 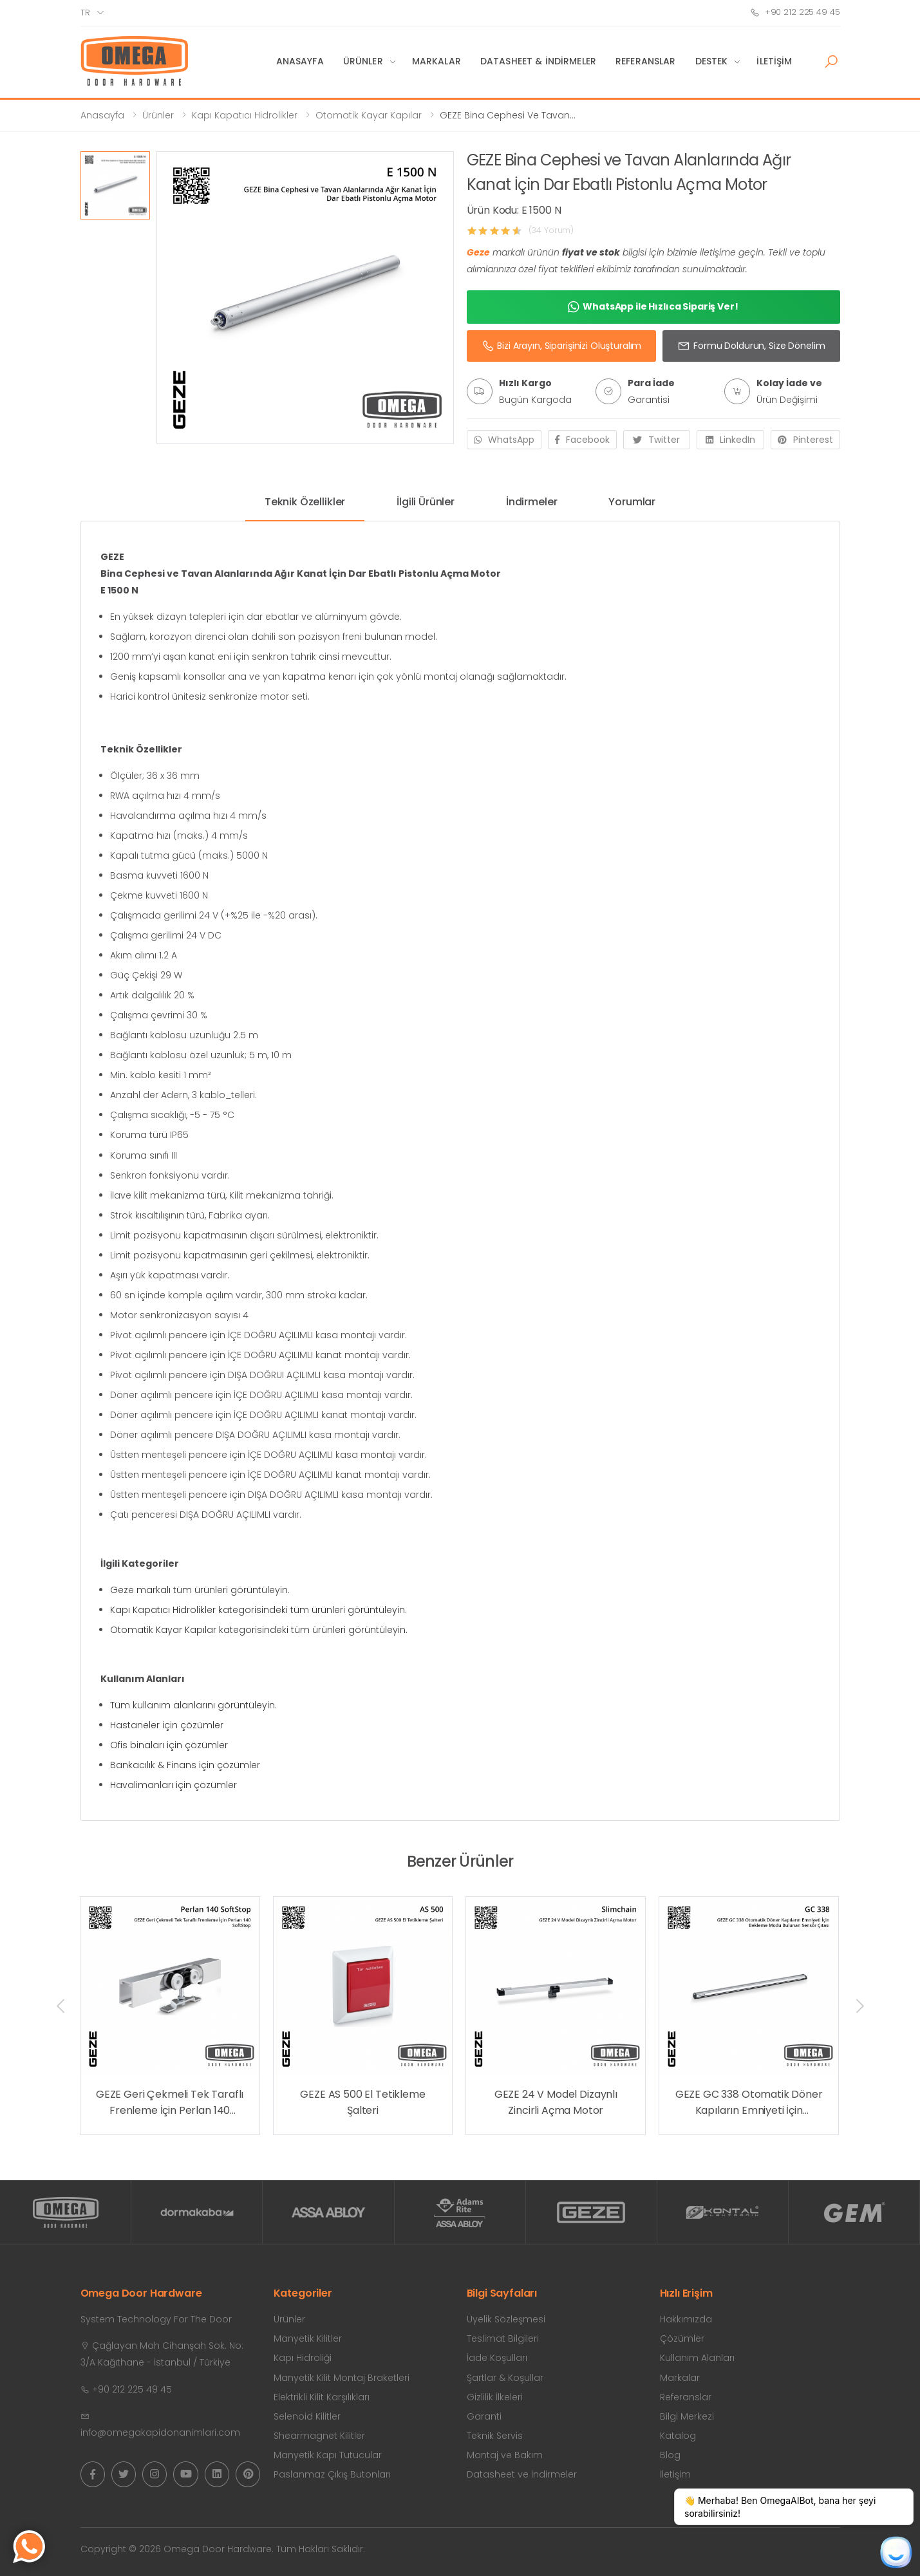 I want to click on WhatsApp, so click(x=504, y=439).